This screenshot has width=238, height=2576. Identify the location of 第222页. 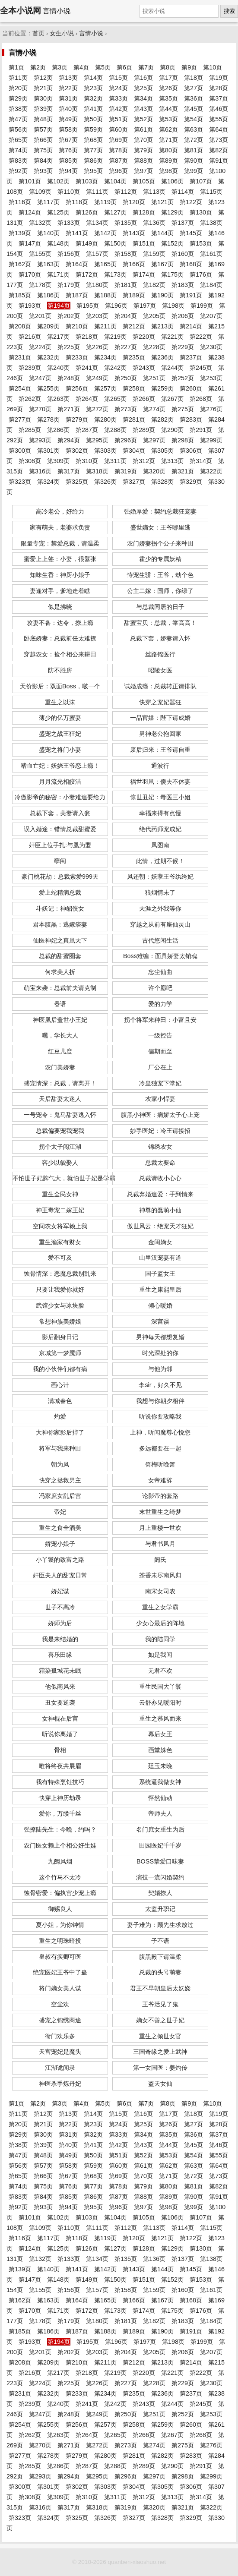
(201, 336).